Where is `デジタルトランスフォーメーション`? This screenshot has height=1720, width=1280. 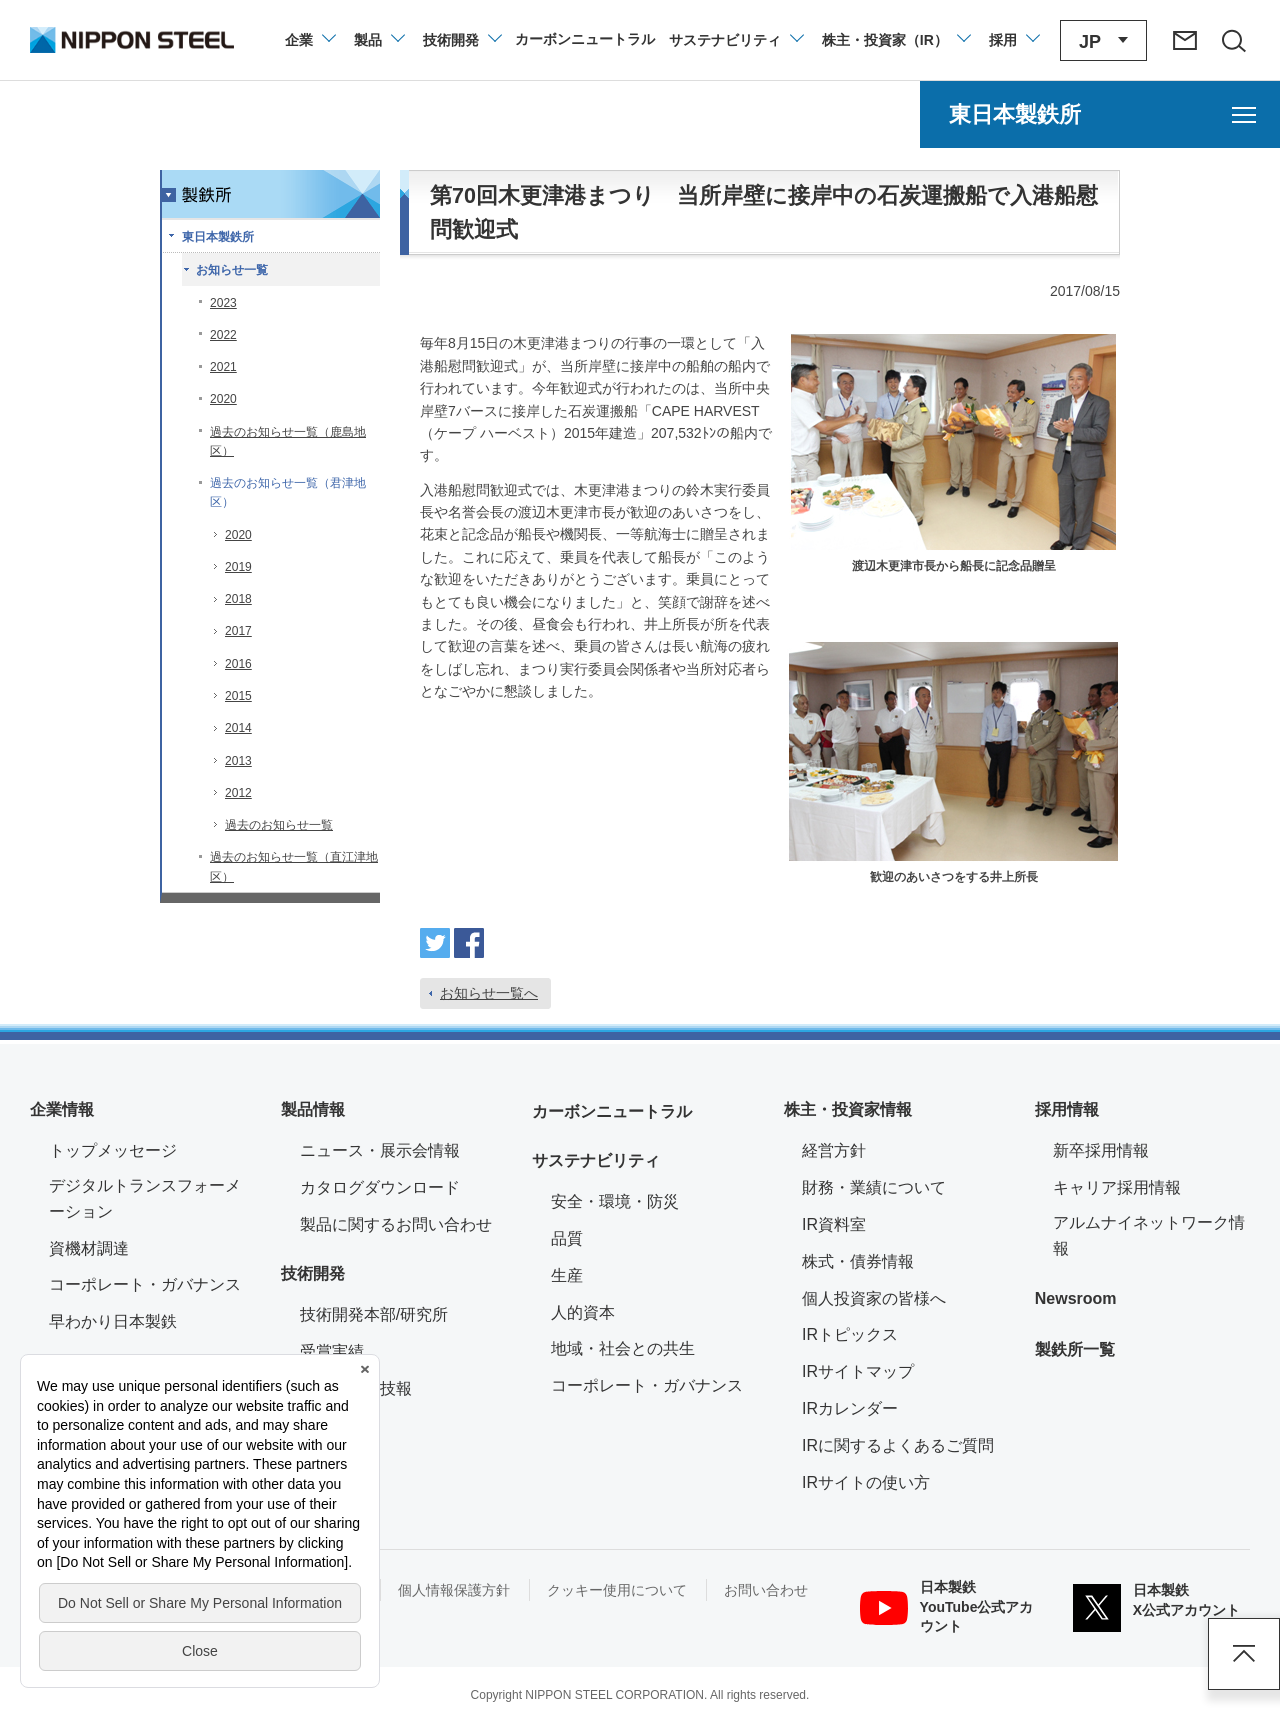
デジタルトランスフォーメーション is located at coordinates (145, 1198).